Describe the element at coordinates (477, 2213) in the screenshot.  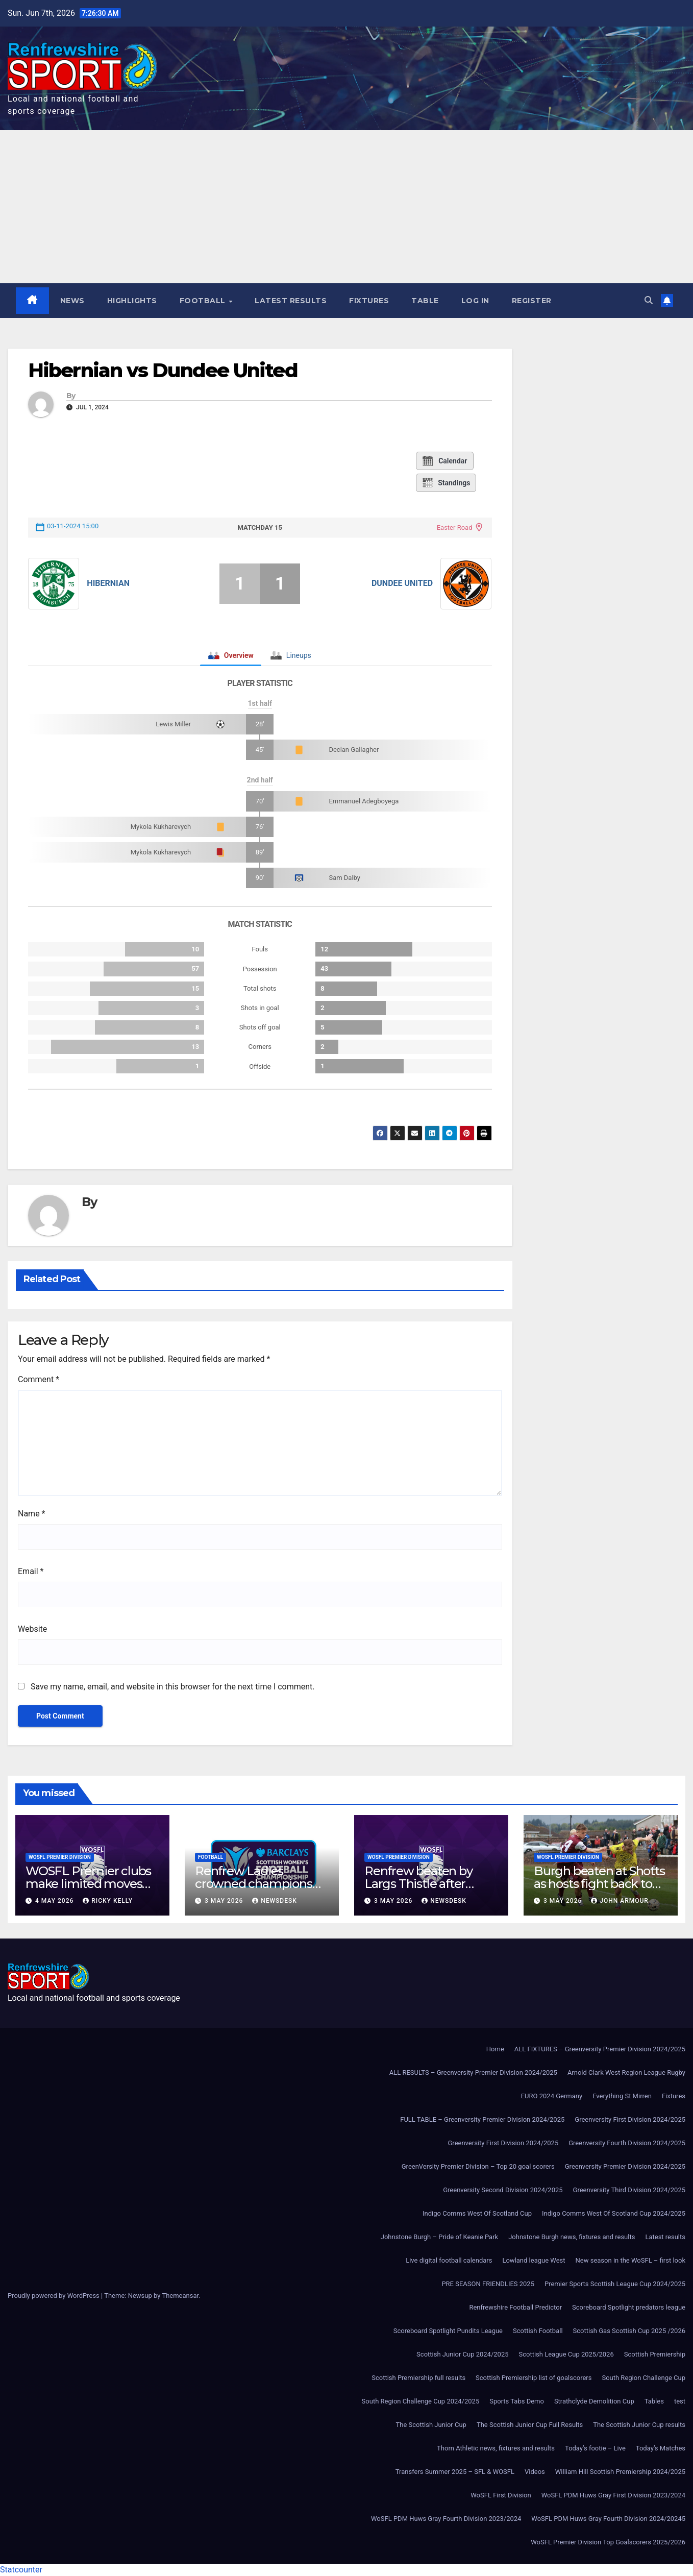
I see `Indigo Comms West Of Scotland Cup` at that location.